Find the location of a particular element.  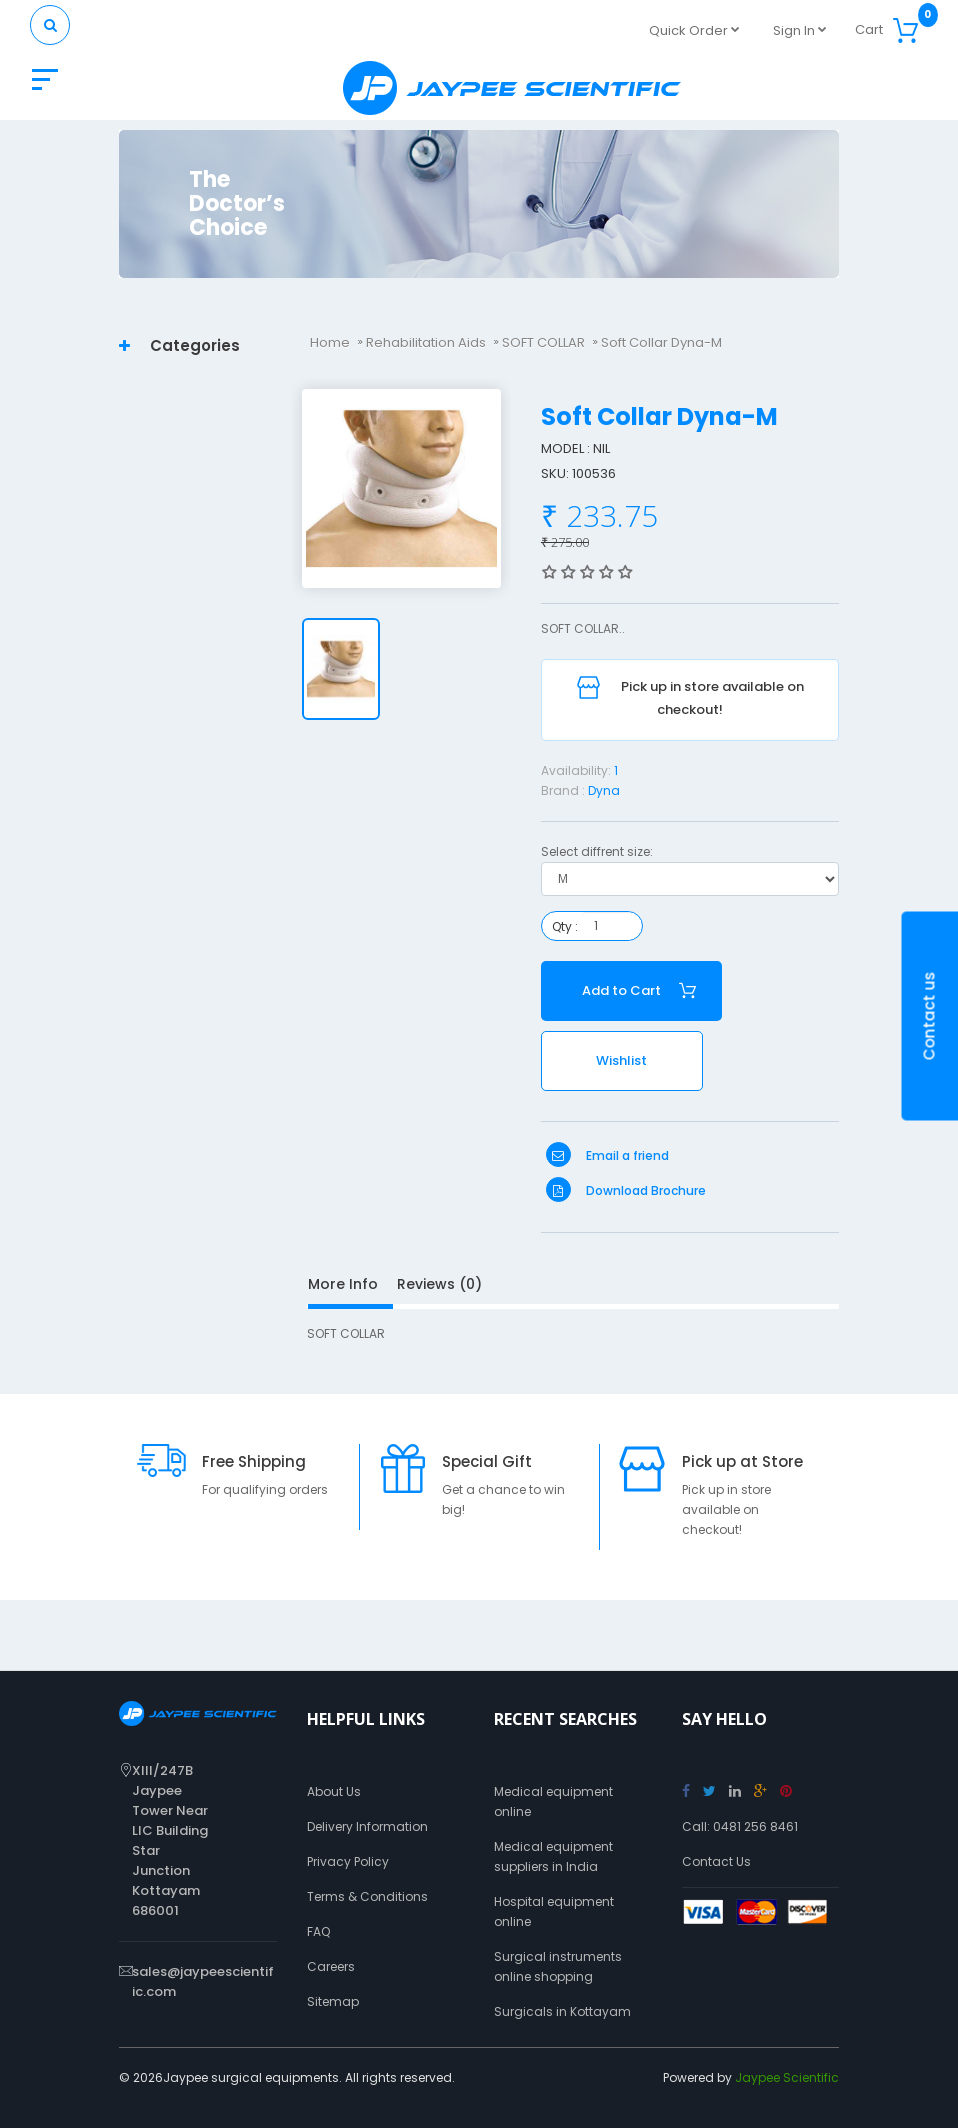

FAQ is located at coordinates (318, 1931).